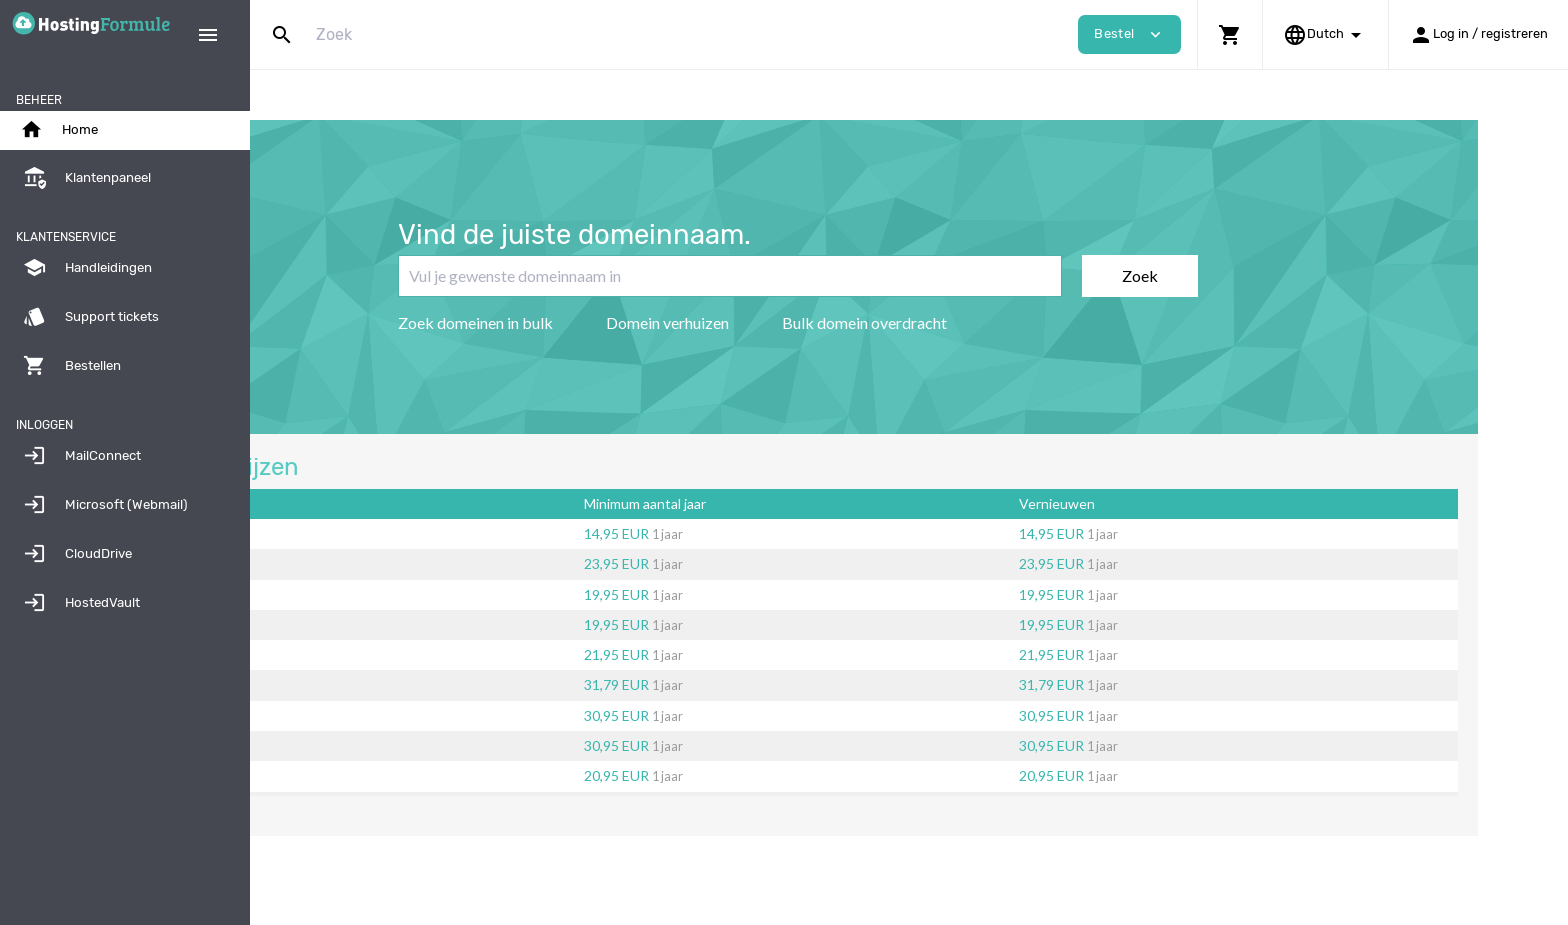  I want to click on Bulk domein overdracht, so click(975, 322).